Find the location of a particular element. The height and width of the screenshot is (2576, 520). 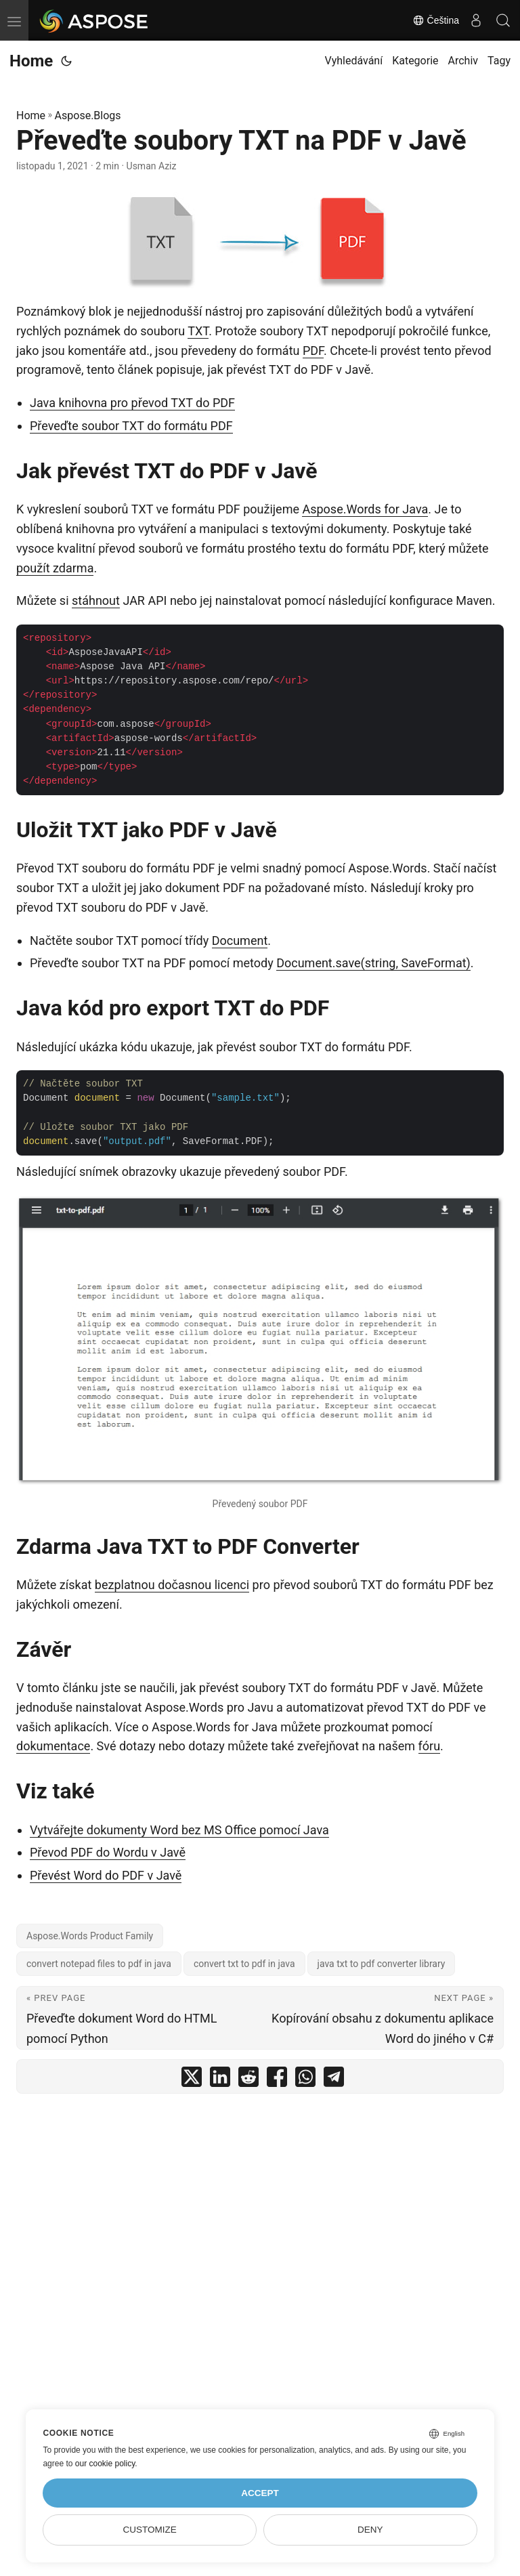

Aspose.Blogs is located at coordinates (88, 115).